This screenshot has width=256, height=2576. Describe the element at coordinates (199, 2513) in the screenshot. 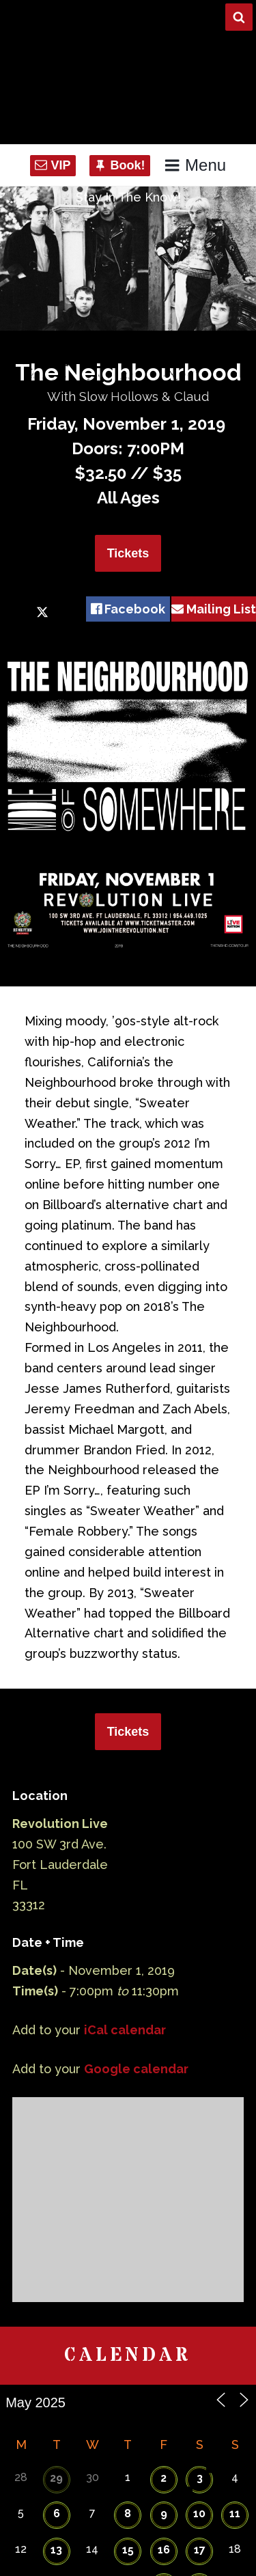

I see `10` at that location.